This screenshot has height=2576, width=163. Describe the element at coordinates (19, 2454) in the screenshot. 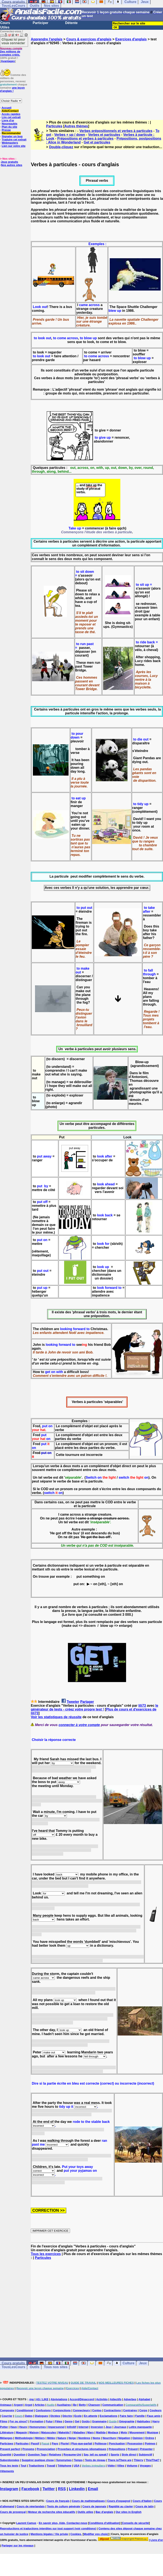

I see `Question` at that location.